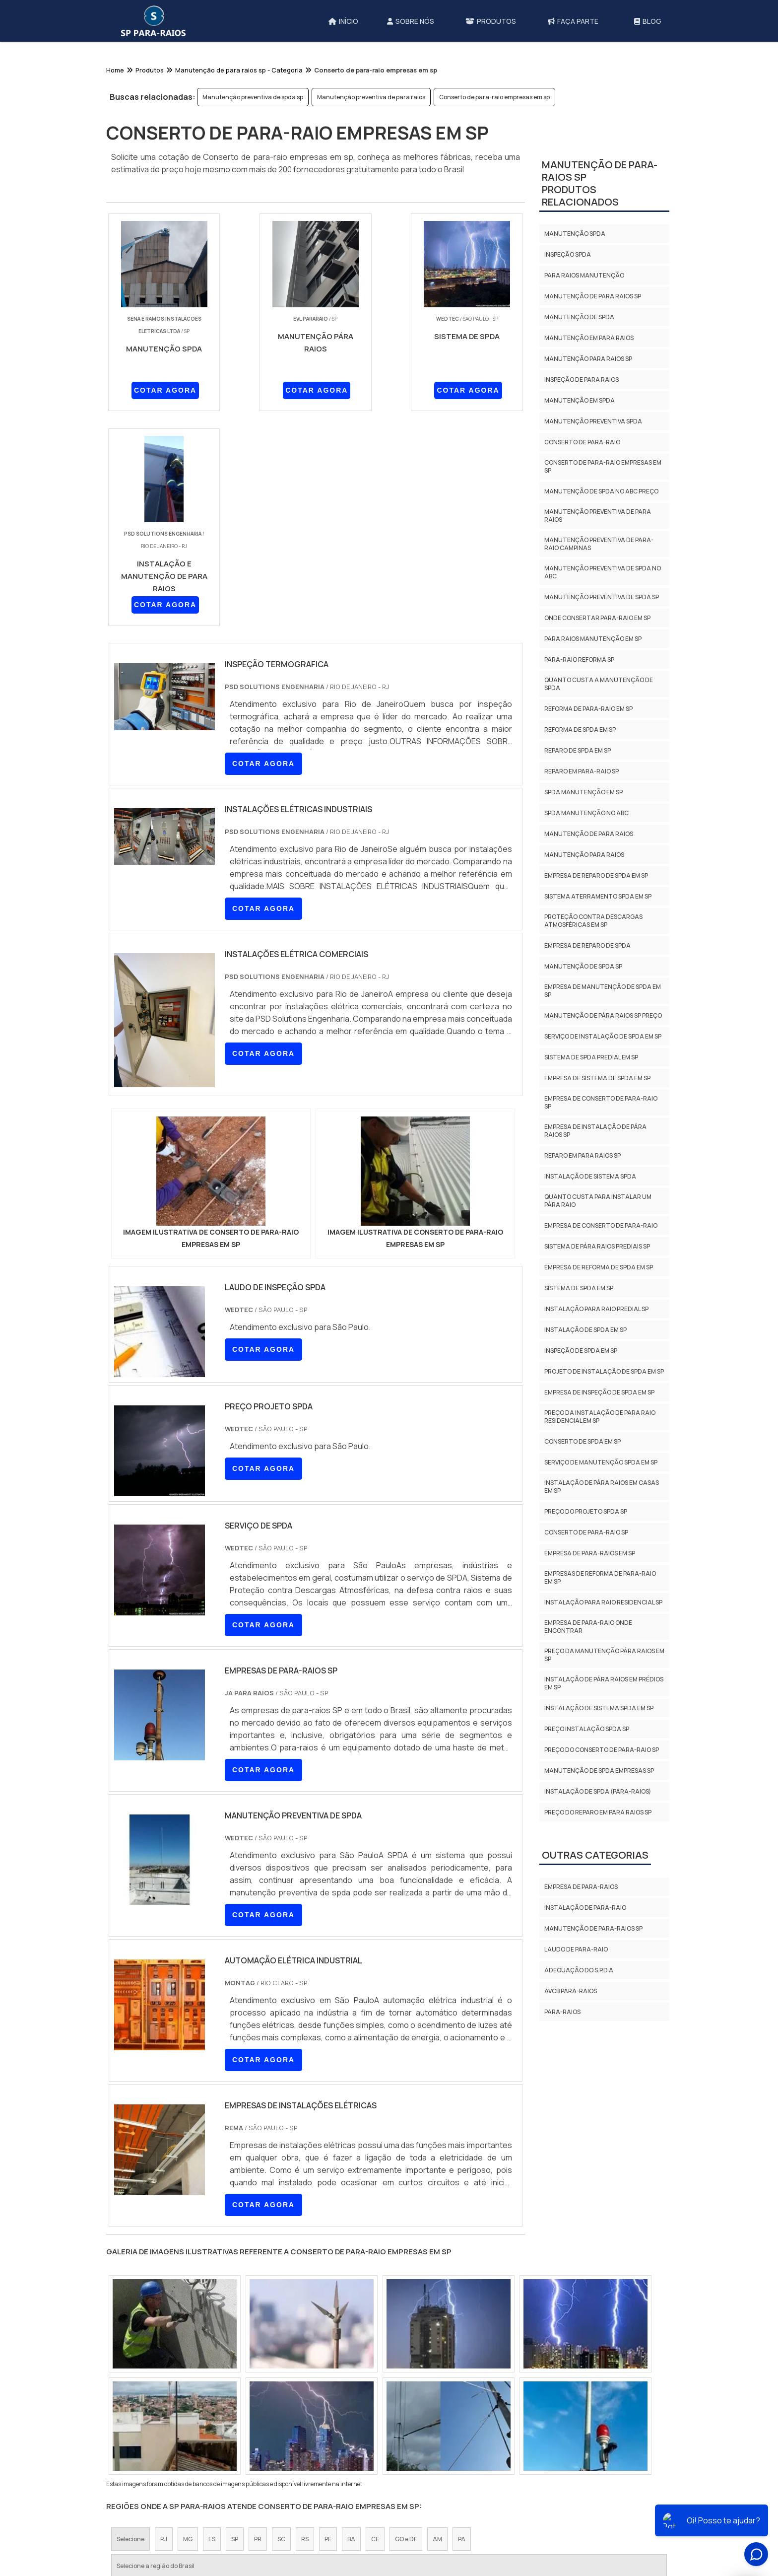  What do you see at coordinates (600, 1462) in the screenshot?
I see `Serviço de manutenção spda em sp` at bounding box center [600, 1462].